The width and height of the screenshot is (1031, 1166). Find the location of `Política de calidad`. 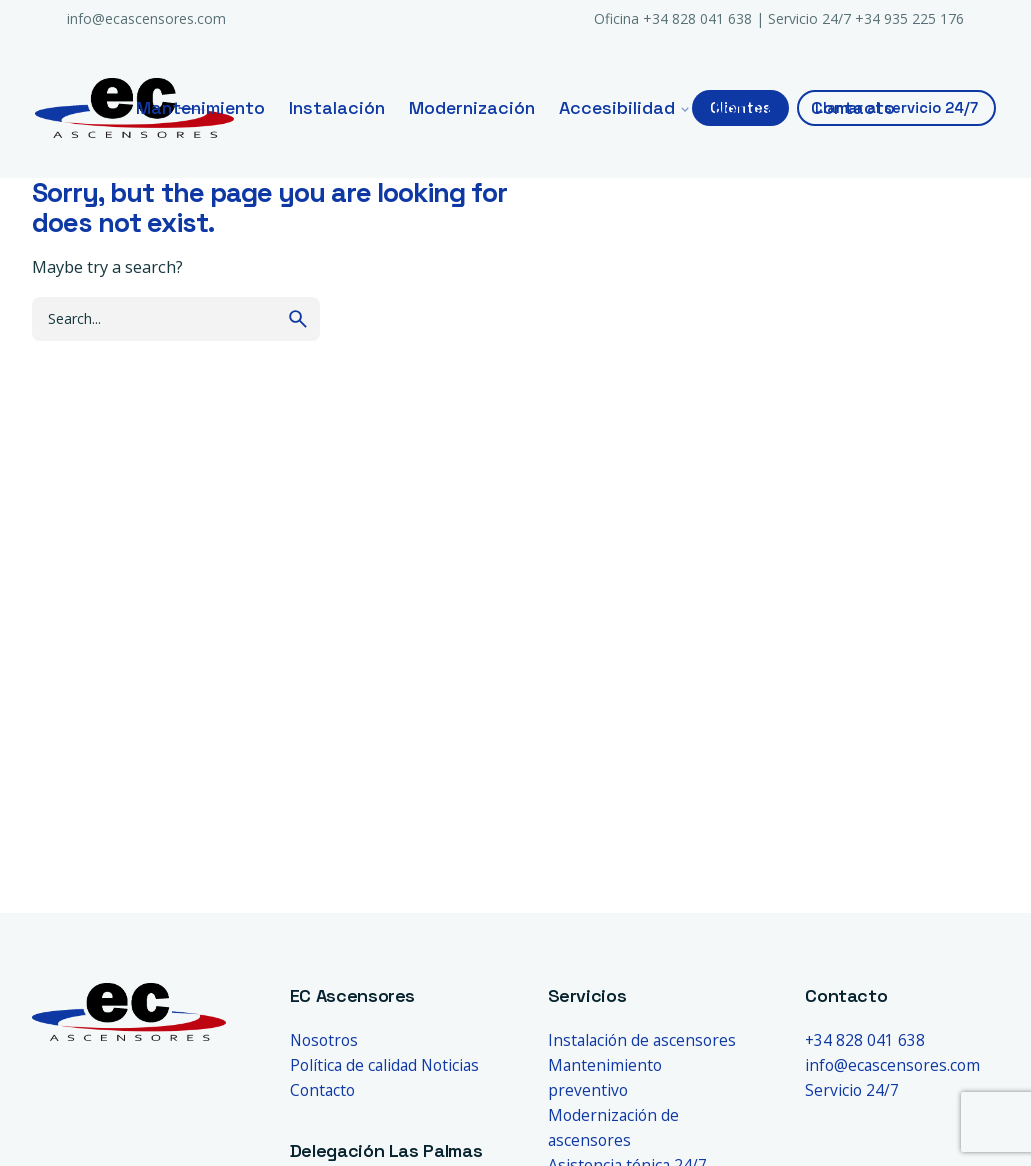

Política de calidad is located at coordinates (353, 1065).